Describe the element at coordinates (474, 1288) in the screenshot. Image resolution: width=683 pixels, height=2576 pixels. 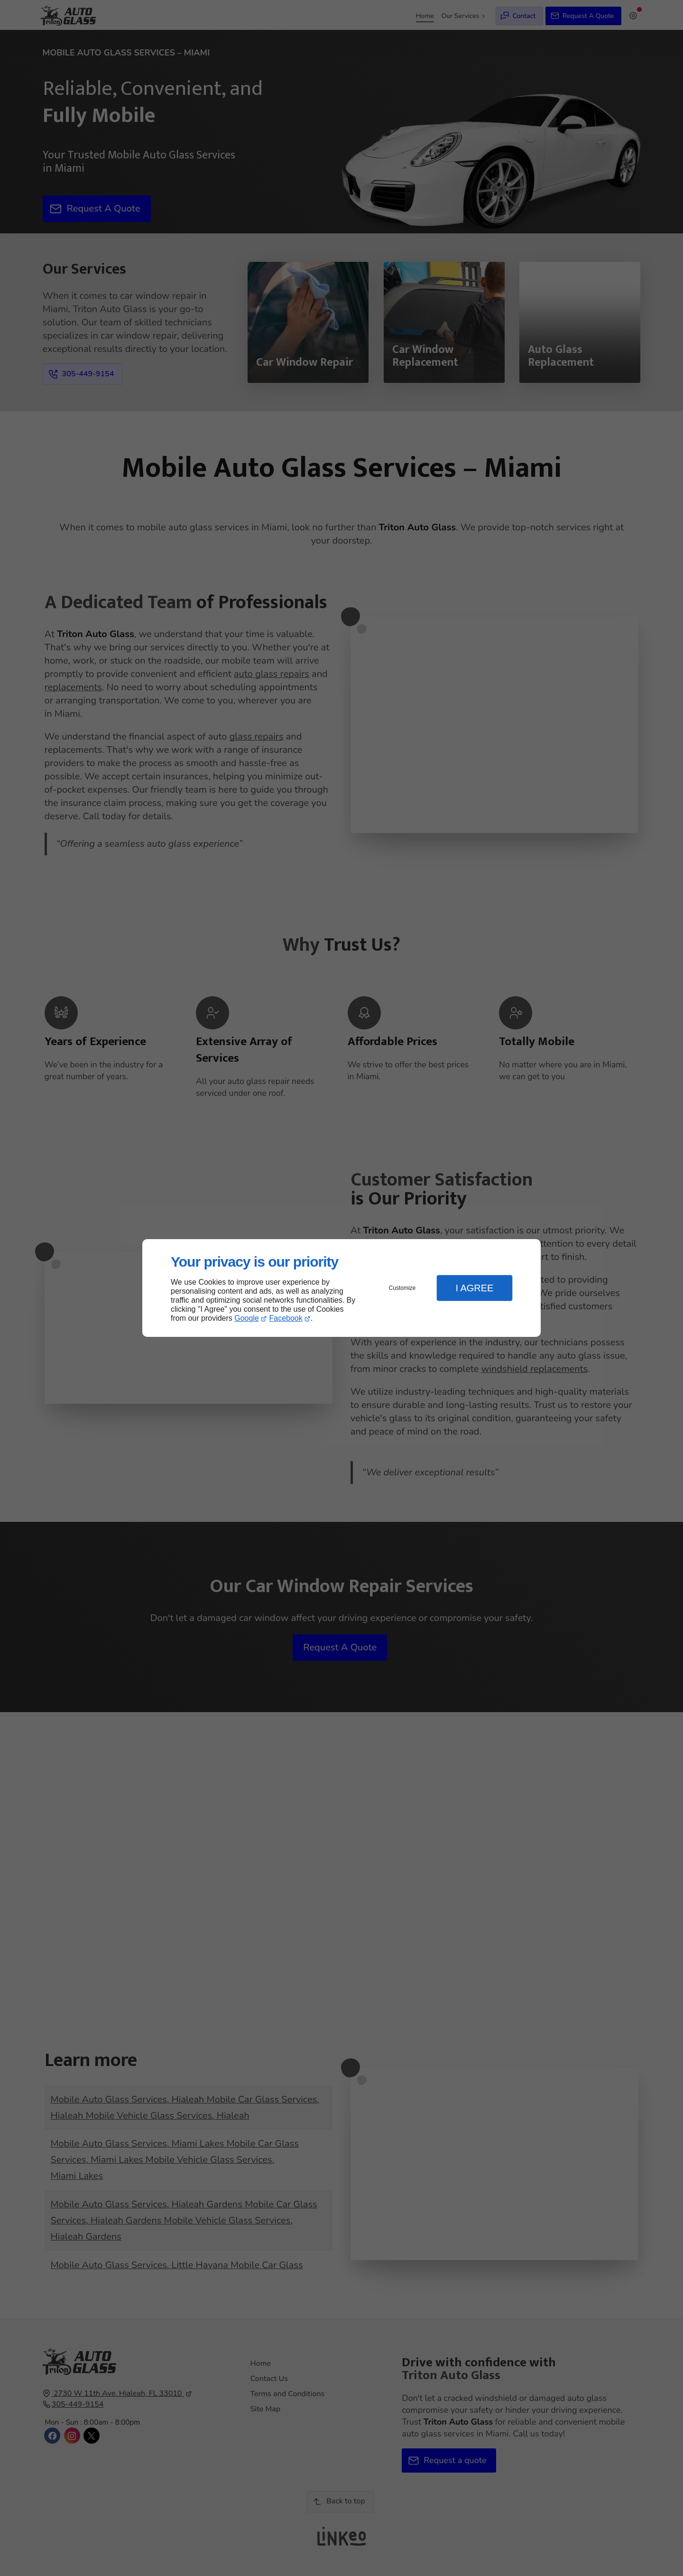
I see `I Agree [button]` at that location.